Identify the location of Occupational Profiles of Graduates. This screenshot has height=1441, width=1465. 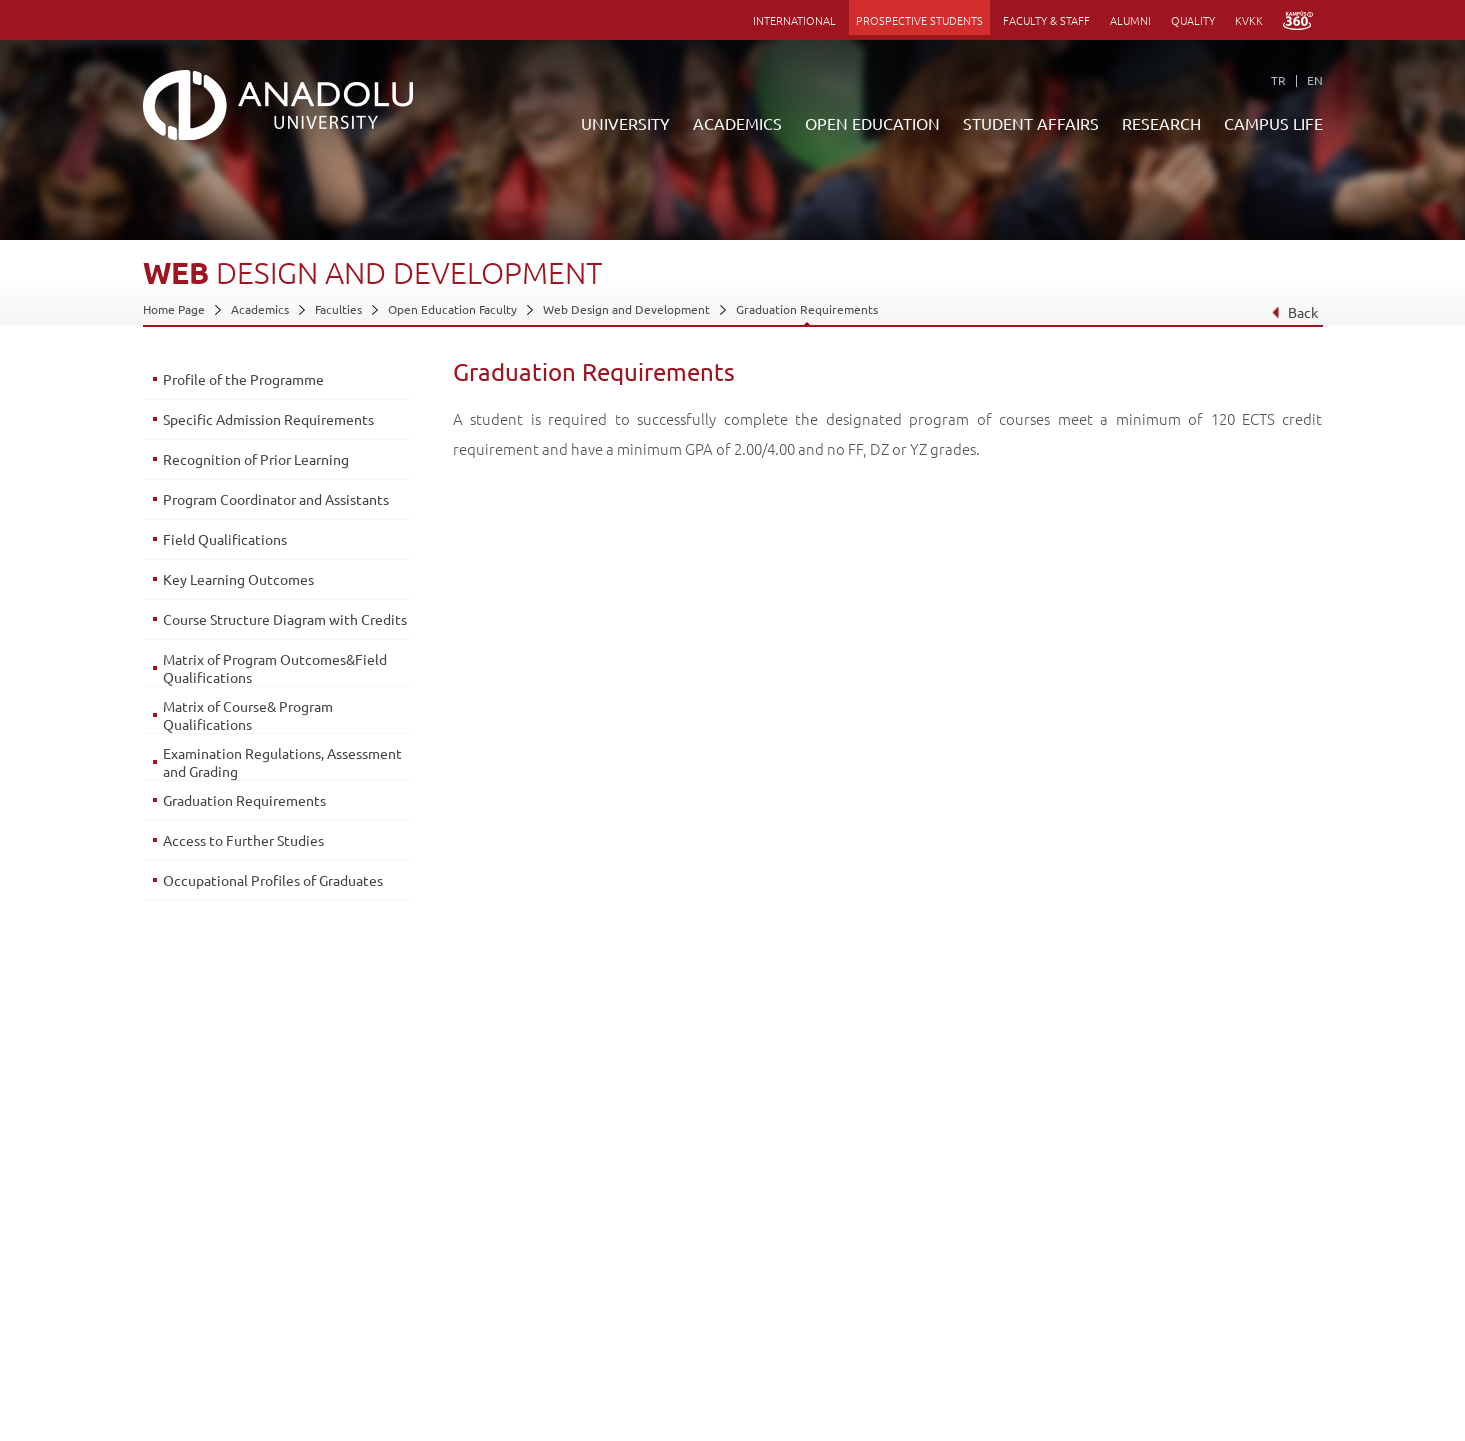
(273, 880).